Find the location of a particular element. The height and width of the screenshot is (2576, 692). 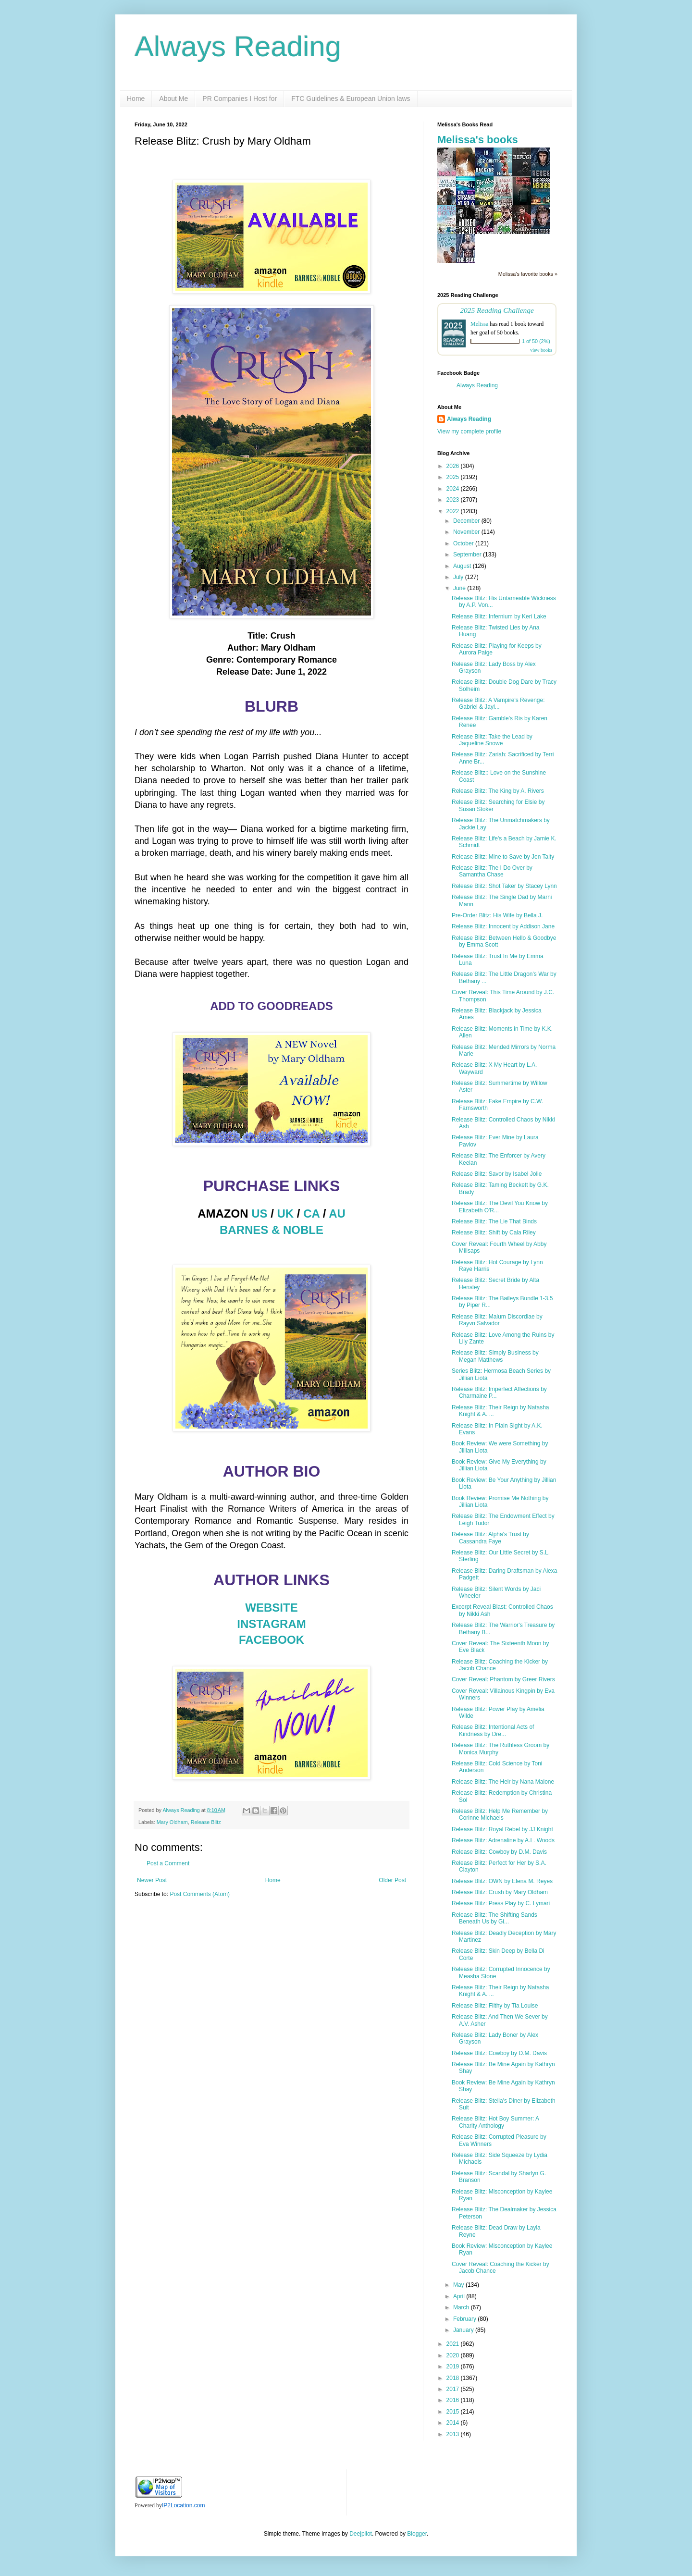

Release Blitz is located at coordinates (206, 1822).